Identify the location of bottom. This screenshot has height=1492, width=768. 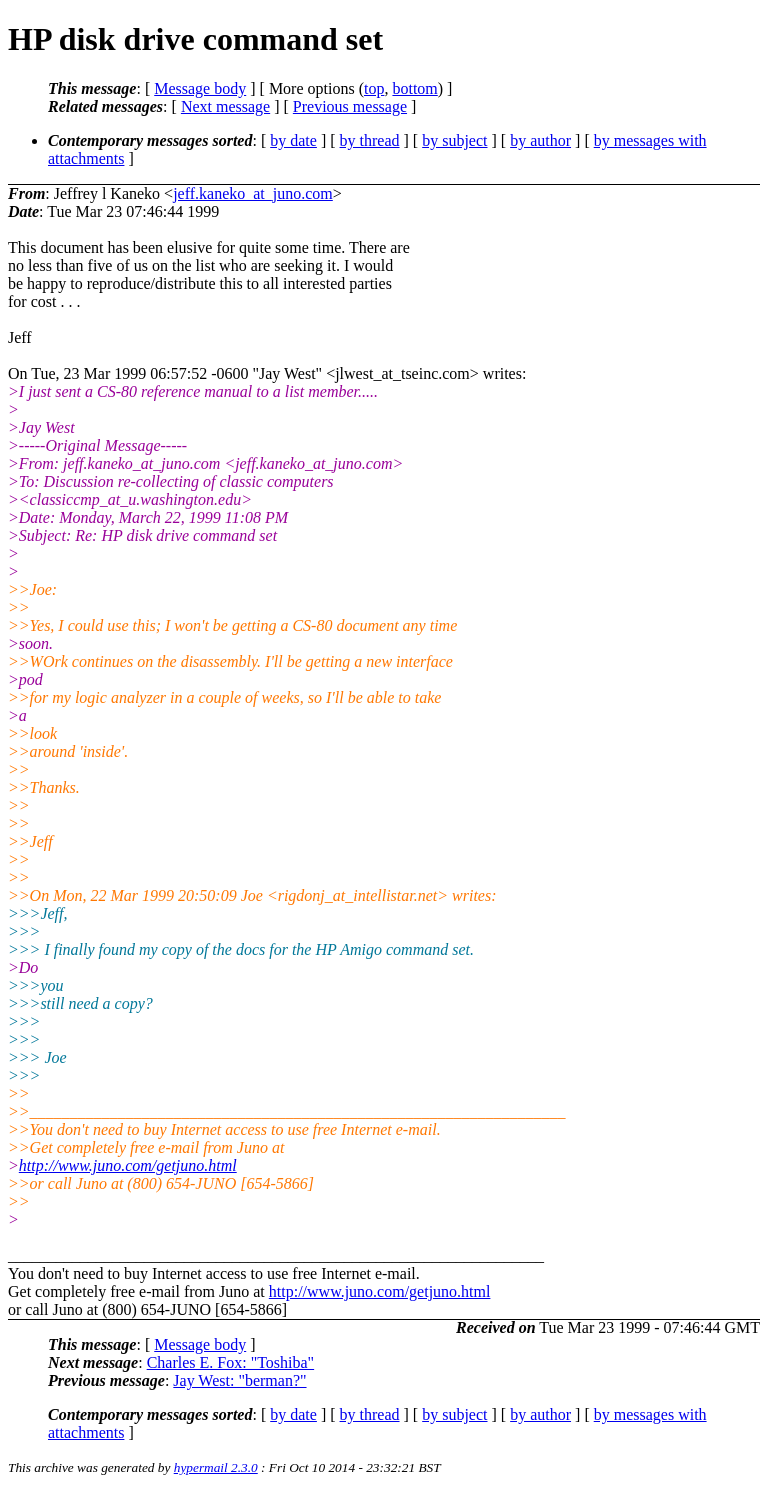
(414, 88).